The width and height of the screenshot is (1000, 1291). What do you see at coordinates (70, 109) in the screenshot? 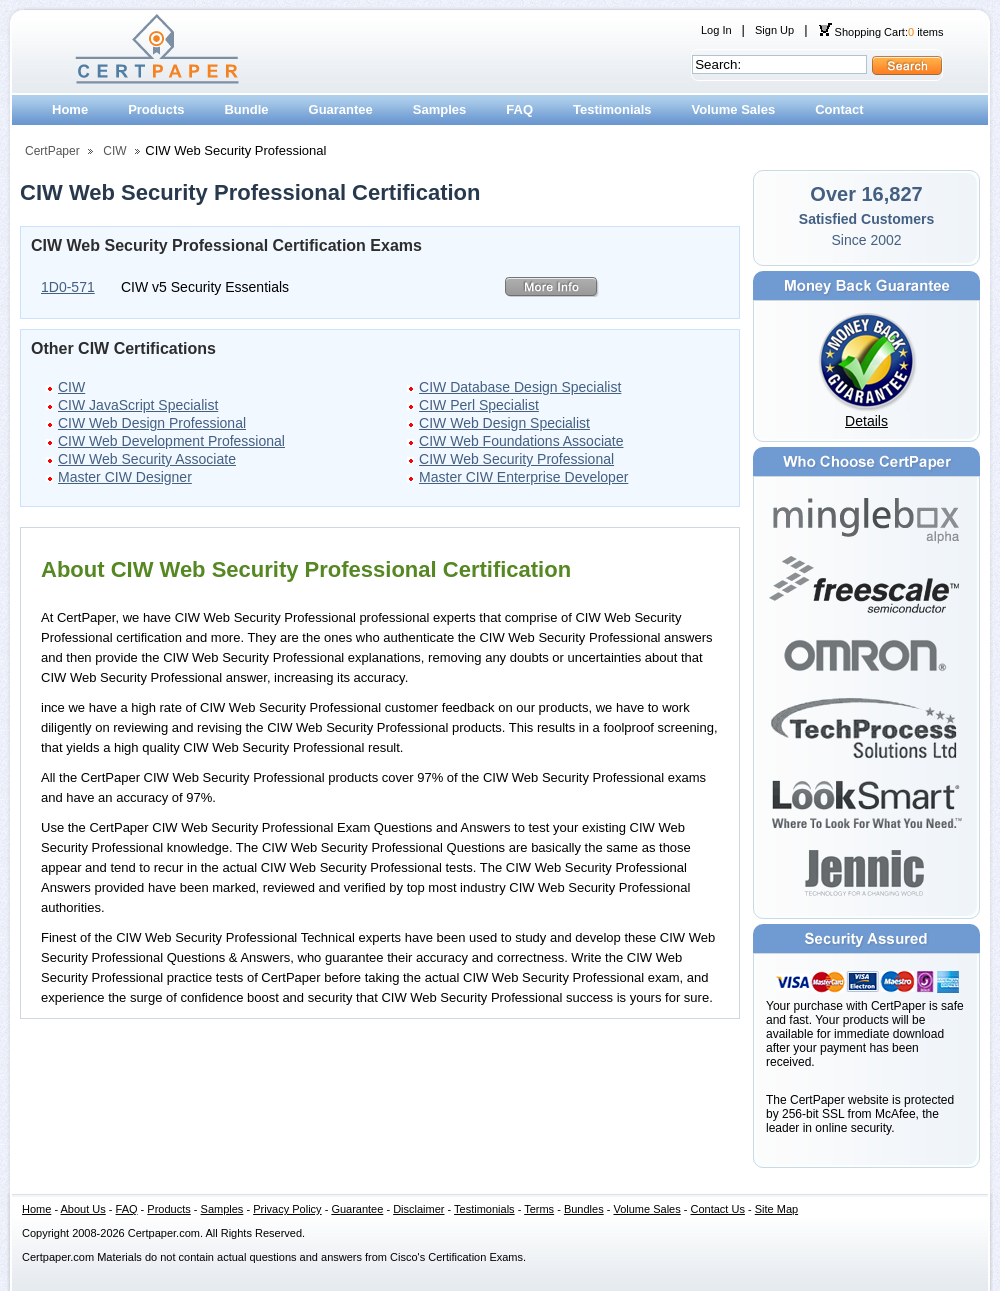
I see `Home` at bounding box center [70, 109].